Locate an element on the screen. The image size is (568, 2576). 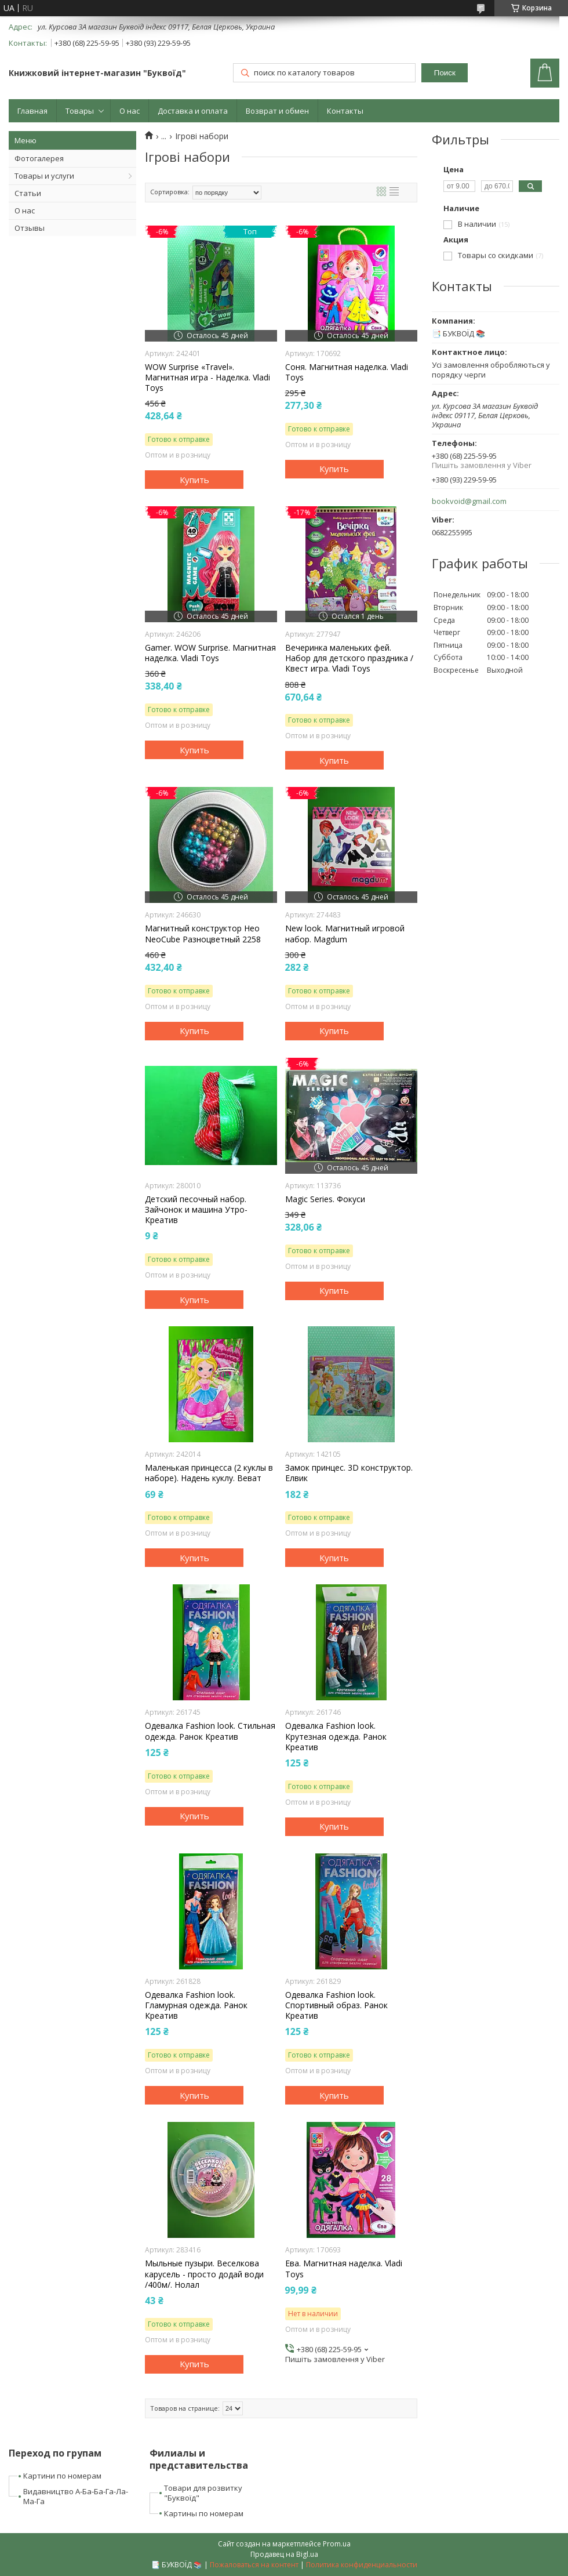
Одевалка Fashion look. Крутезная одежда. Ранок Креатив is located at coordinates (336, 1736).